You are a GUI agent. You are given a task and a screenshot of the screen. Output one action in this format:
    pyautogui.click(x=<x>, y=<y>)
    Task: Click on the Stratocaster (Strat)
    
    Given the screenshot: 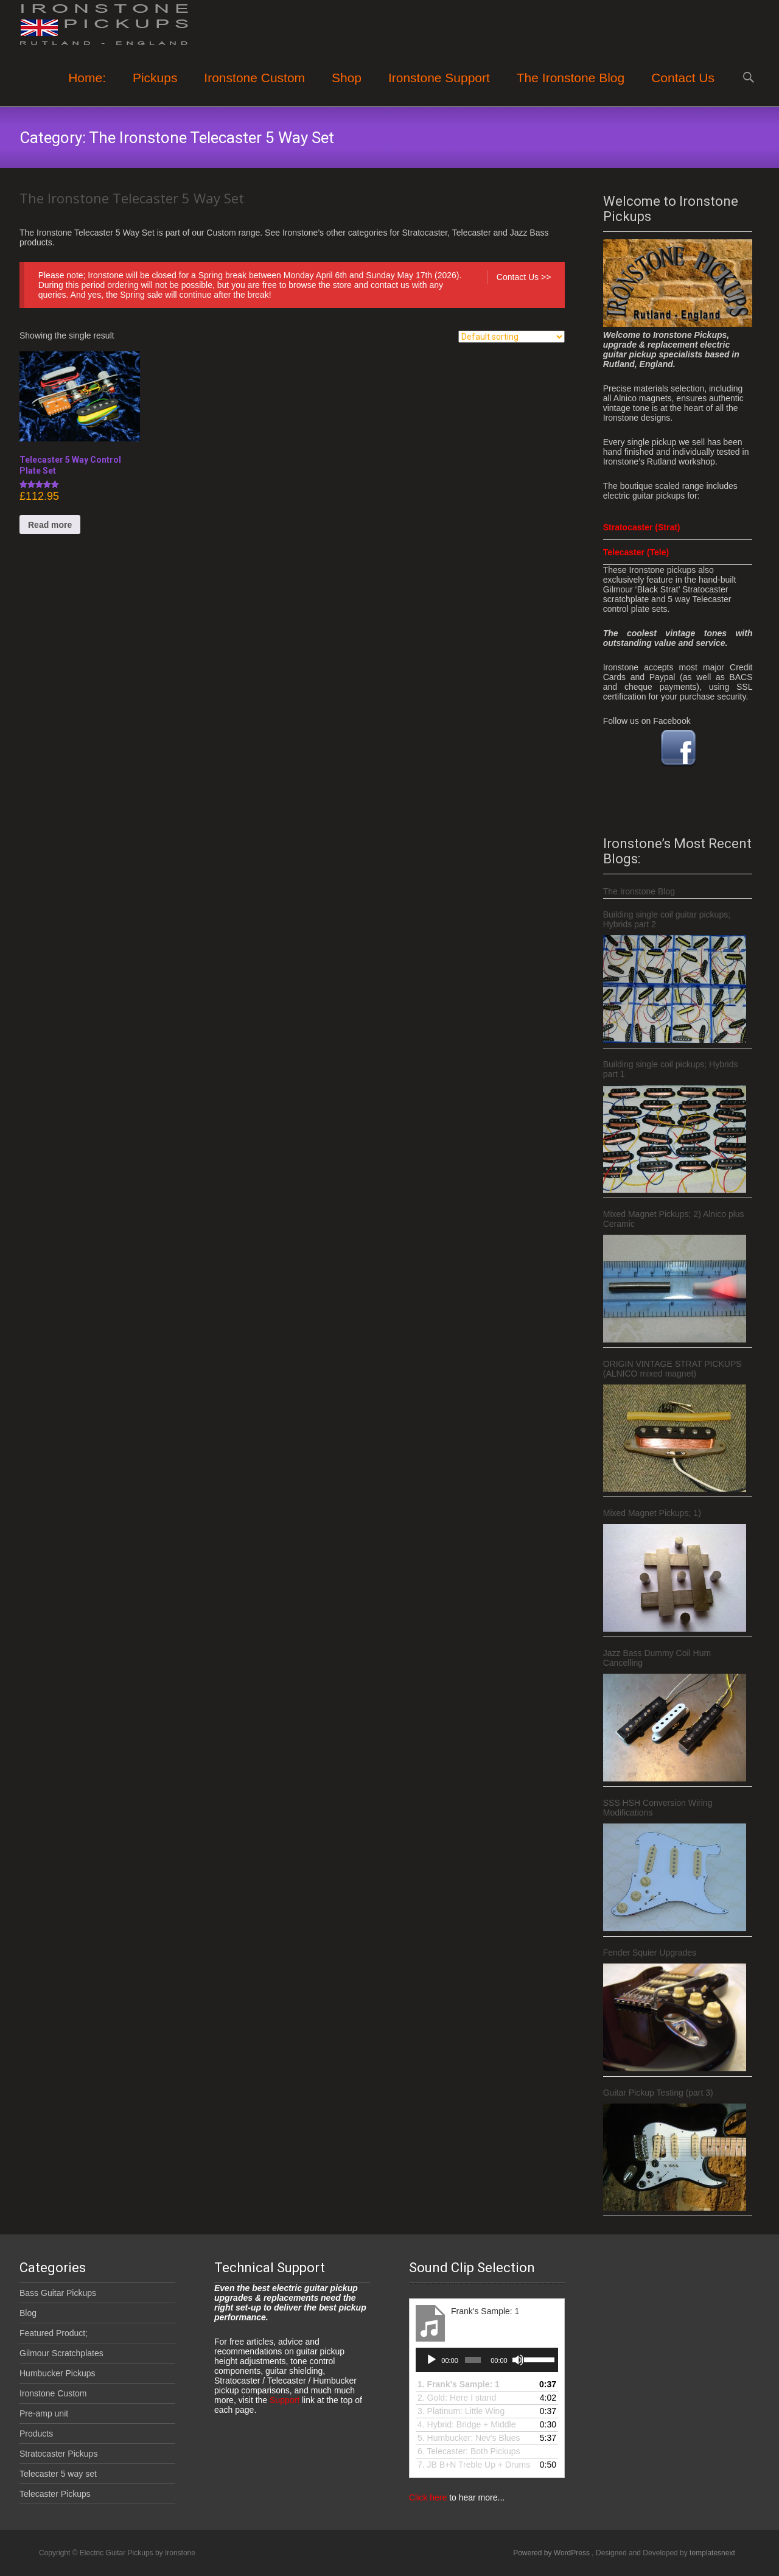 What is the action you would take?
    pyautogui.click(x=641, y=527)
    